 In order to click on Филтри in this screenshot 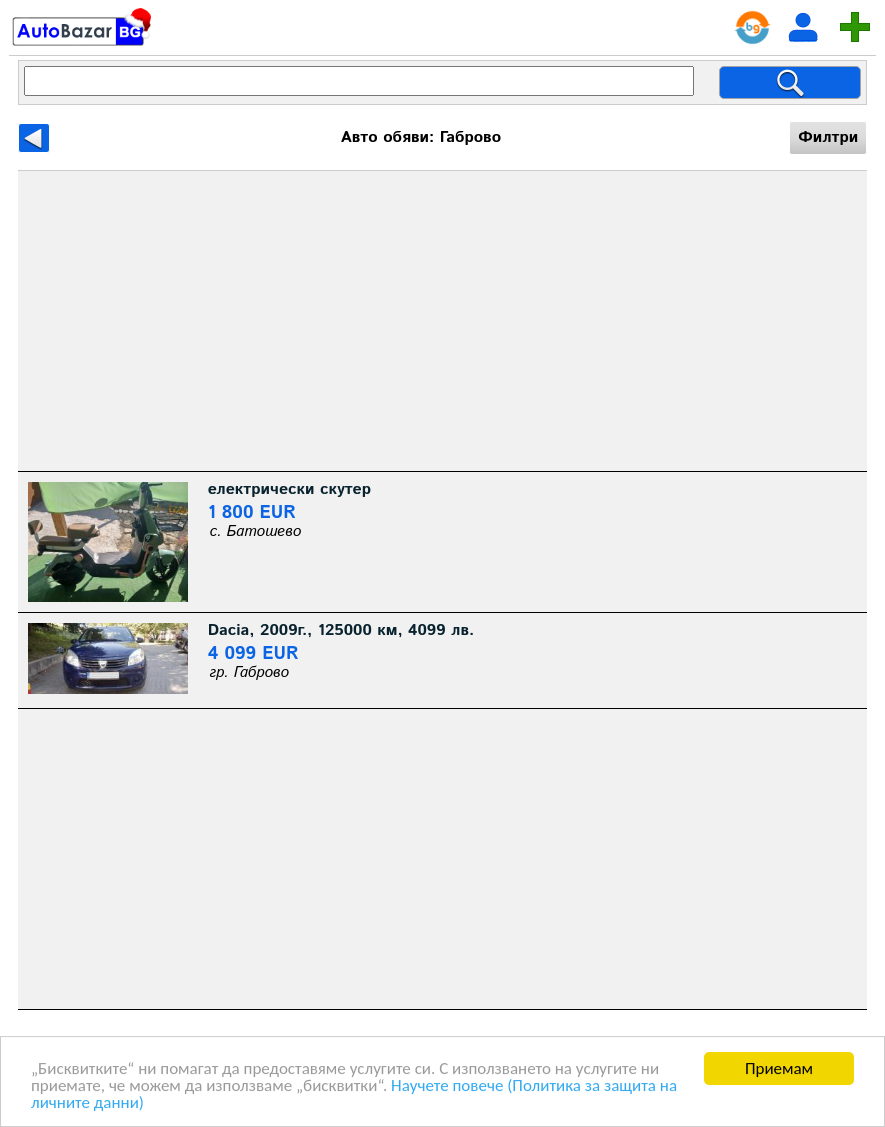, I will do `click(828, 137)`.